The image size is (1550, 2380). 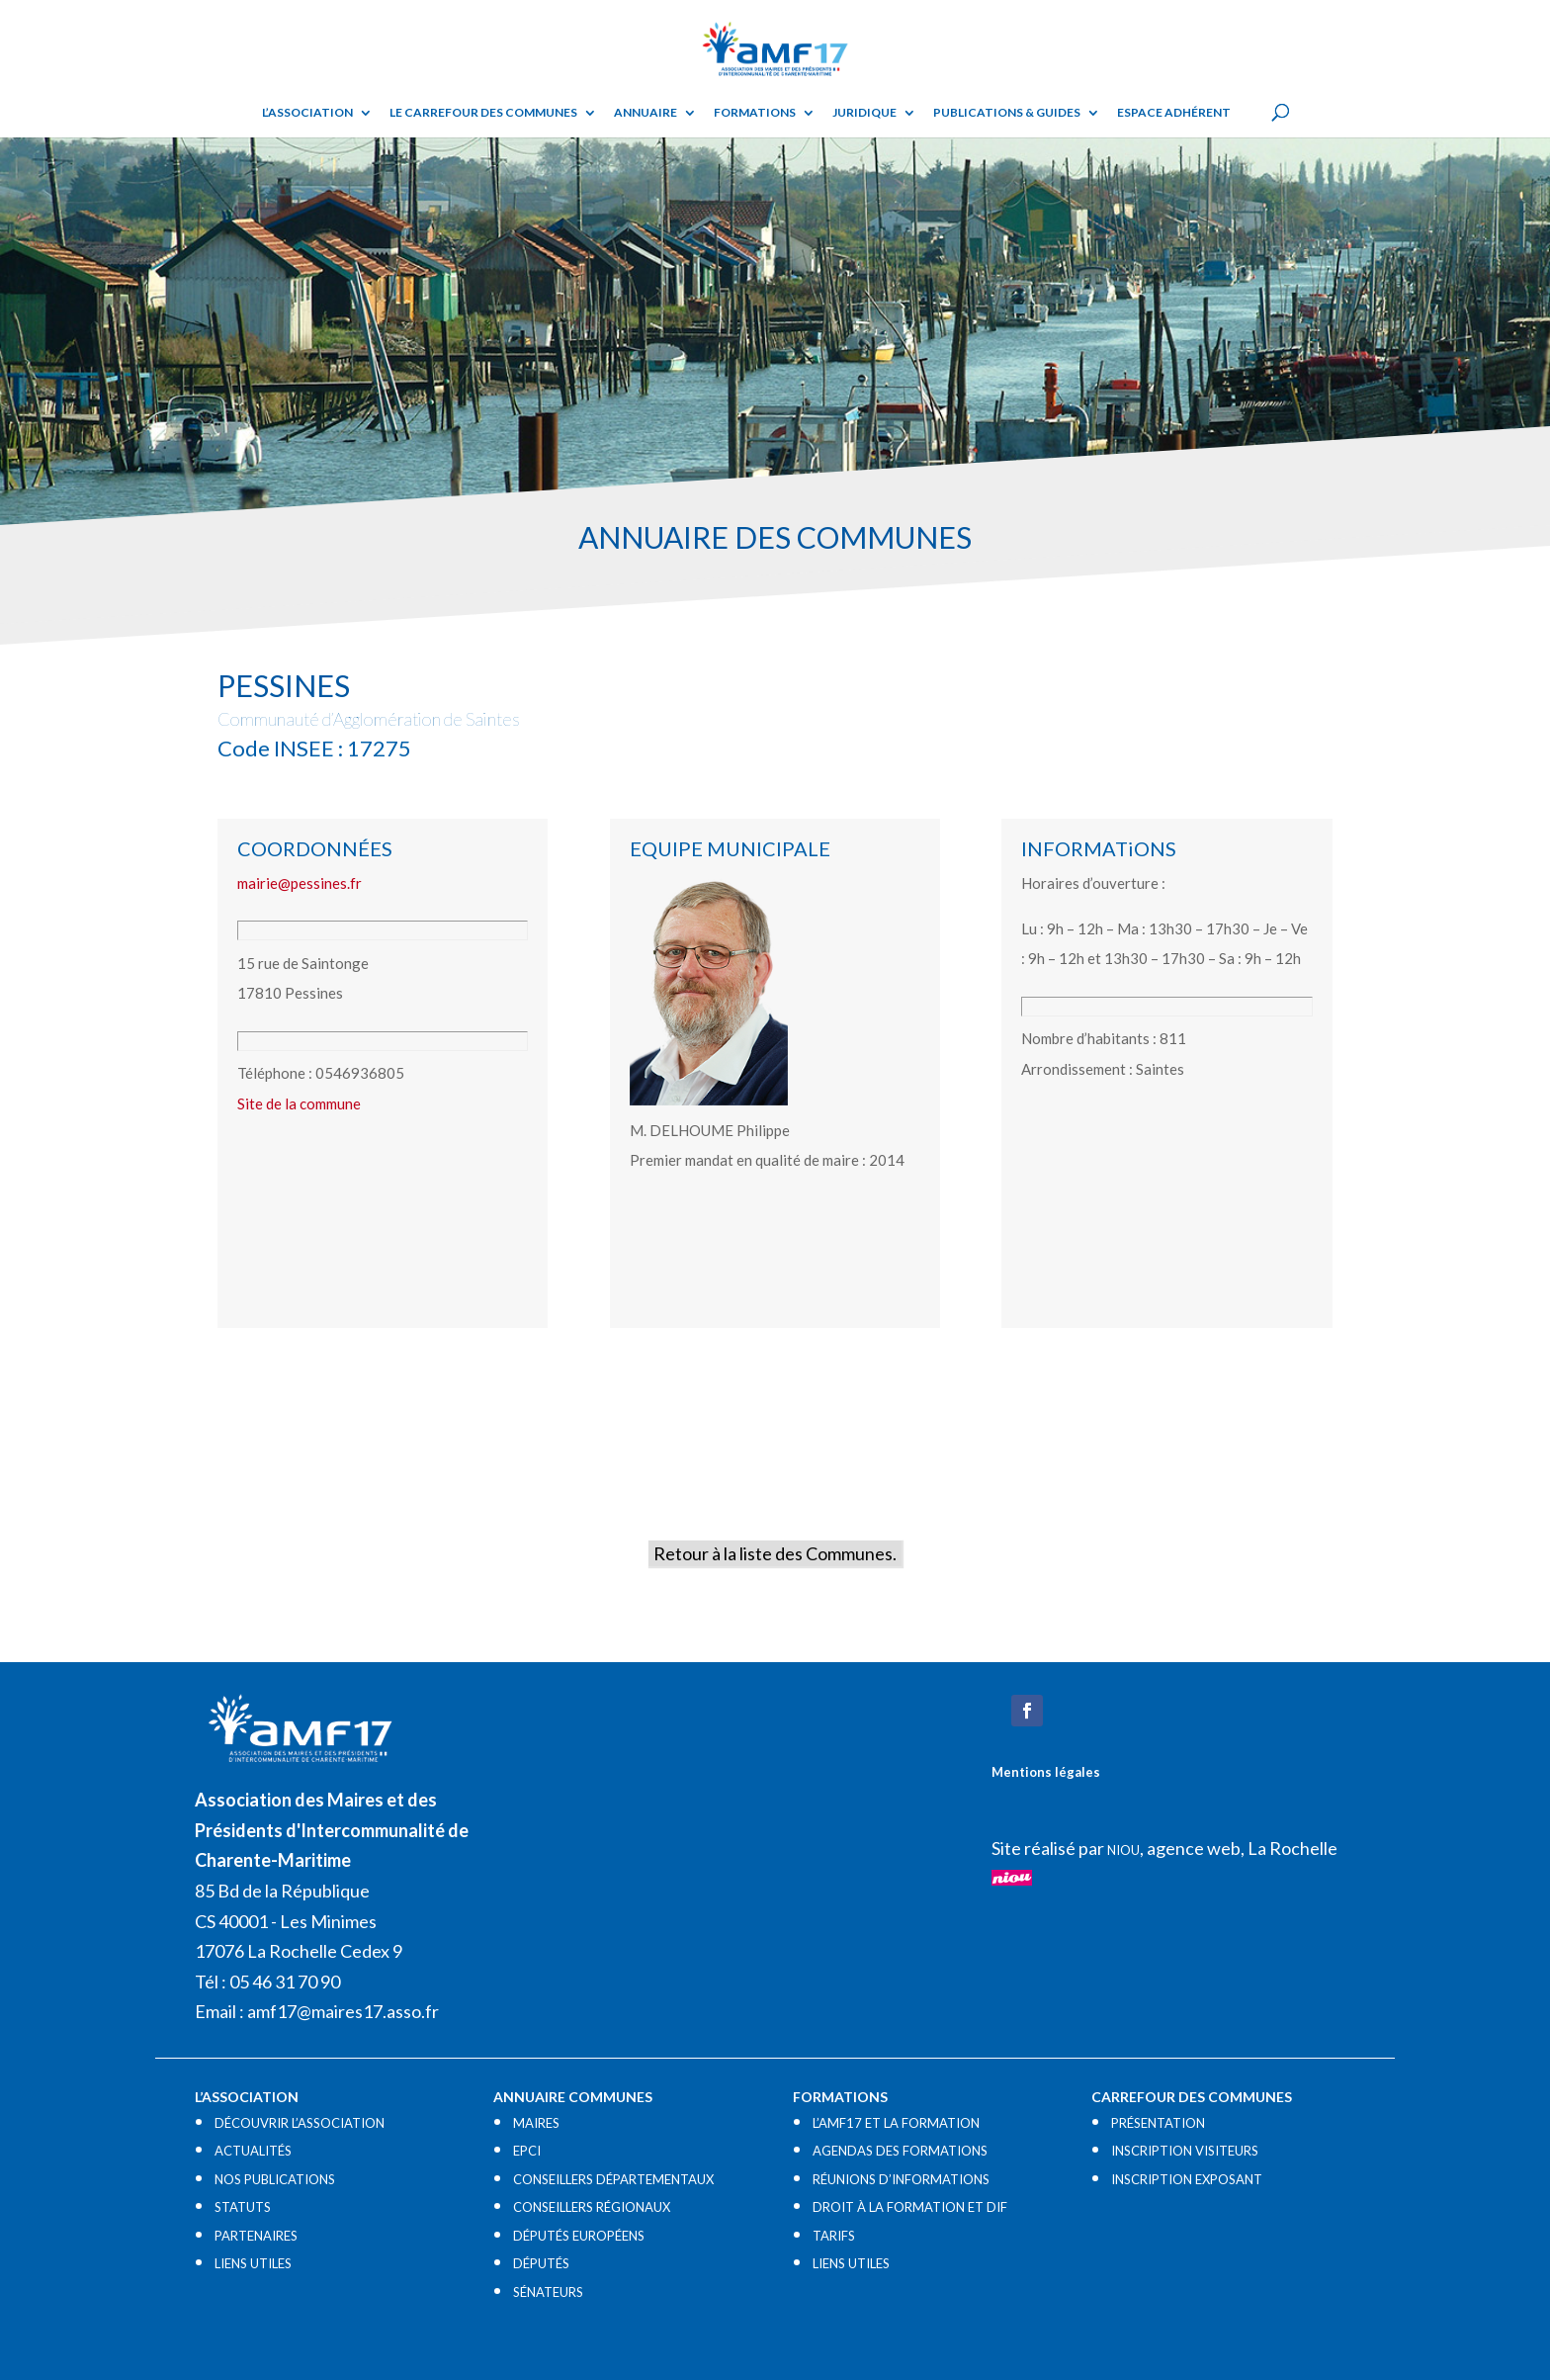 What do you see at coordinates (896, 2123) in the screenshot?
I see `L’AMF17 ET LA FORMATION` at bounding box center [896, 2123].